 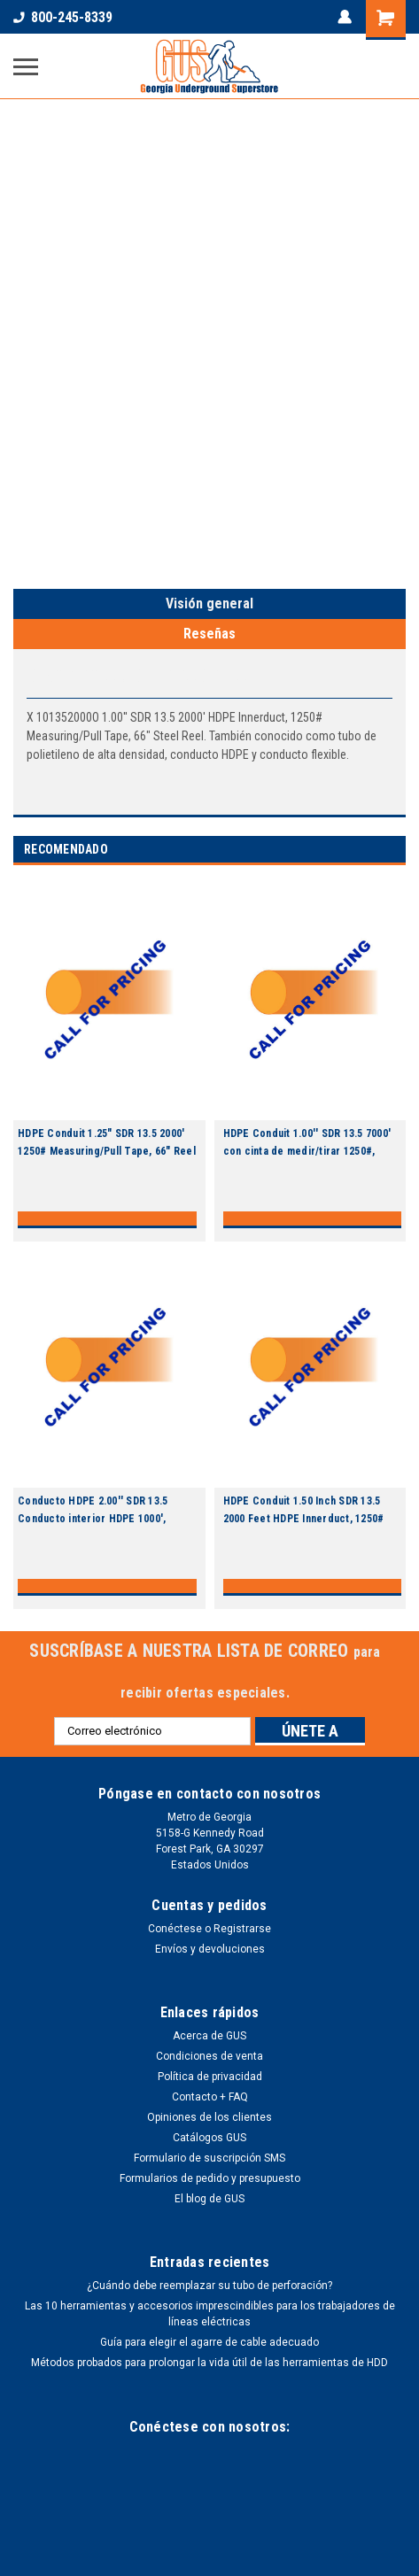 What do you see at coordinates (209, 2362) in the screenshot?
I see `Métodos probados para prolongar la vida útil de las herramientas de HDD` at bounding box center [209, 2362].